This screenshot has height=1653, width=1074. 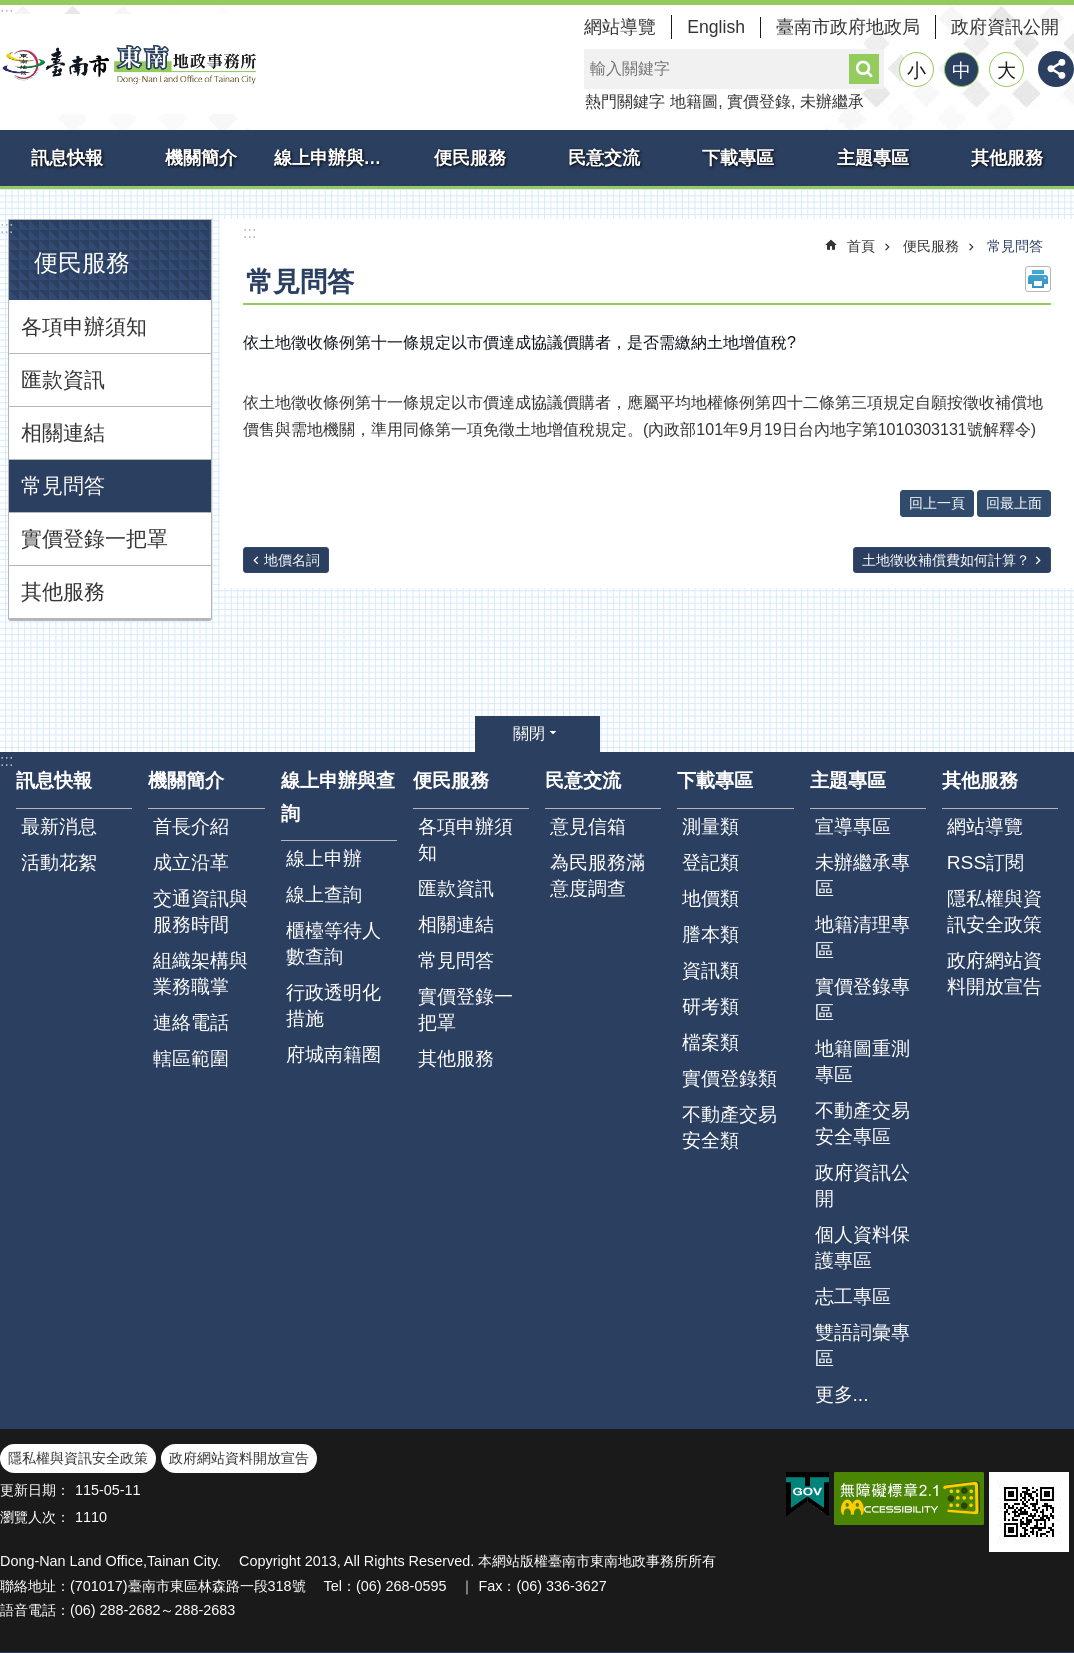 I want to click on 登記類, so click(x=710, y=862).